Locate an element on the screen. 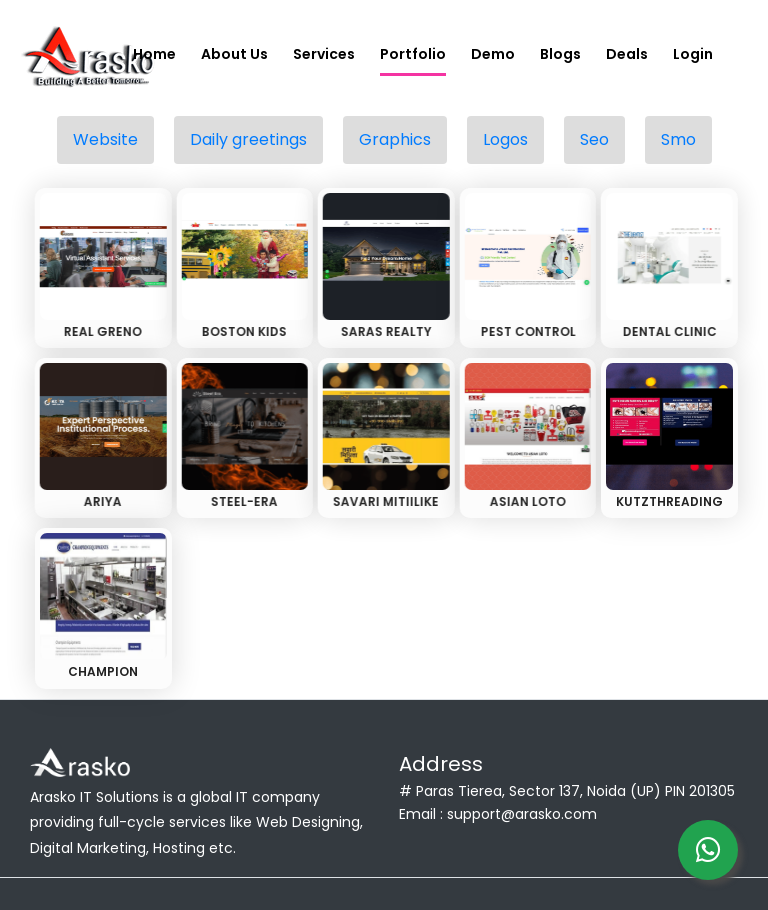 The width and height of the screenshot is (768, 910). Portfolio is located at coordinates (413, 54).